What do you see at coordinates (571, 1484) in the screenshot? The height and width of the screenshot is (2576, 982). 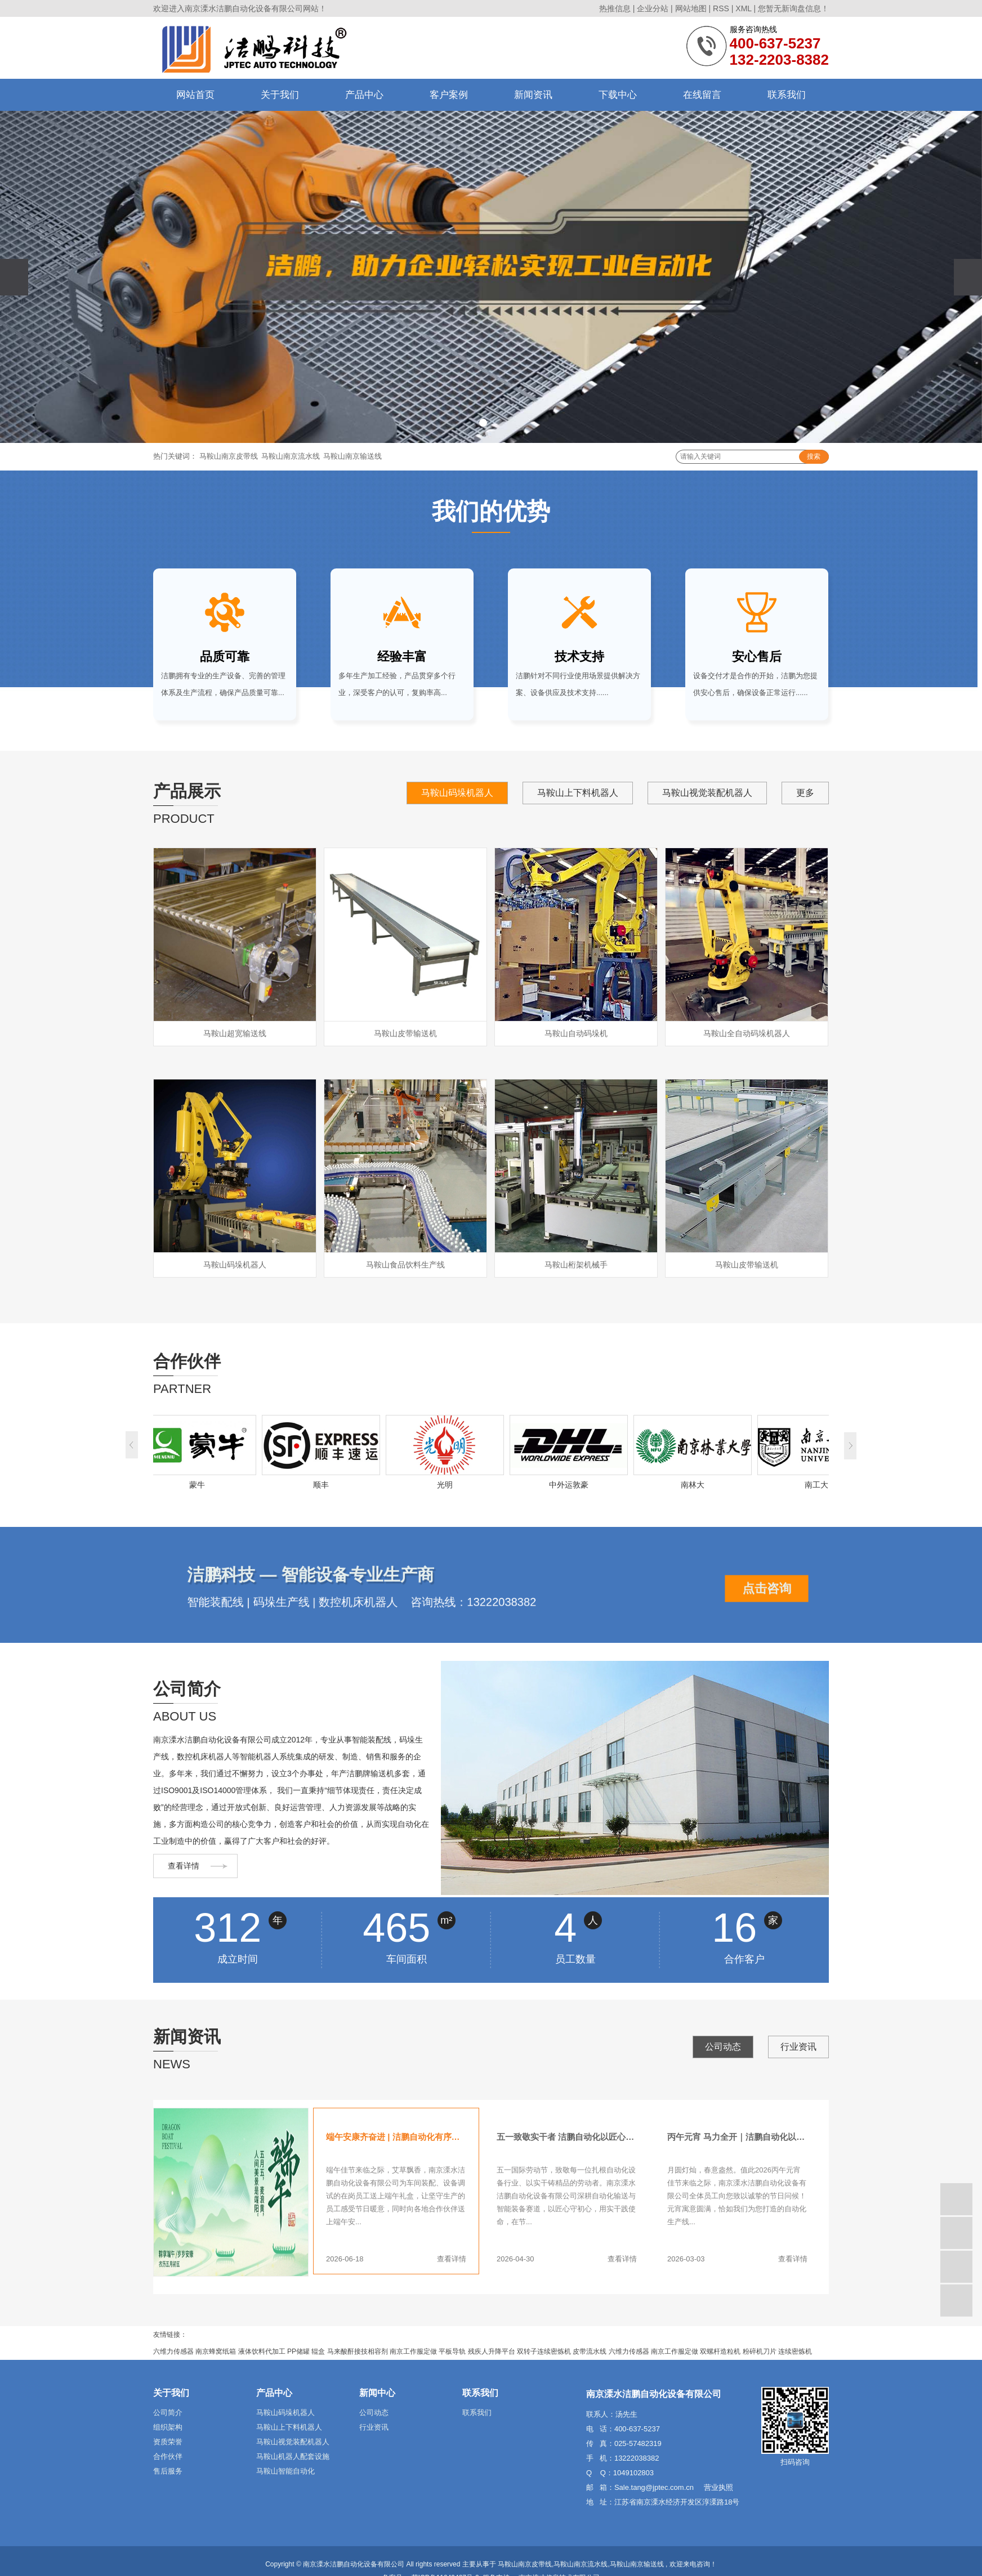 I see `中外运敦豪` at bounding box center [571, 1484].